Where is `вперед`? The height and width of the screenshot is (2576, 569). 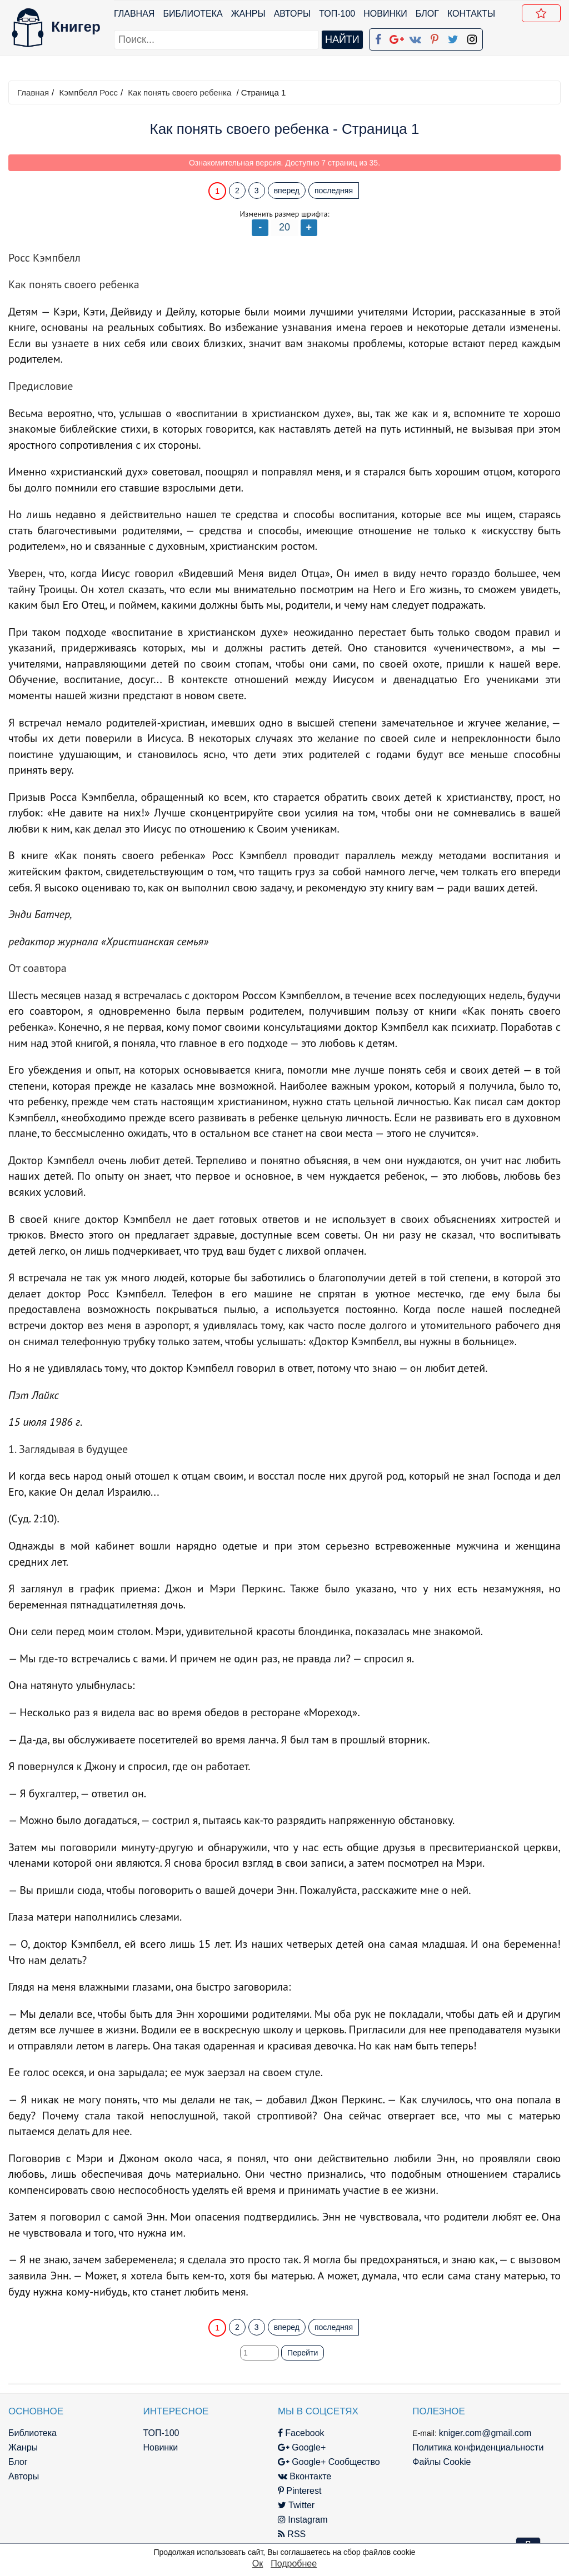
вперед is located at coordinates (287, 190).